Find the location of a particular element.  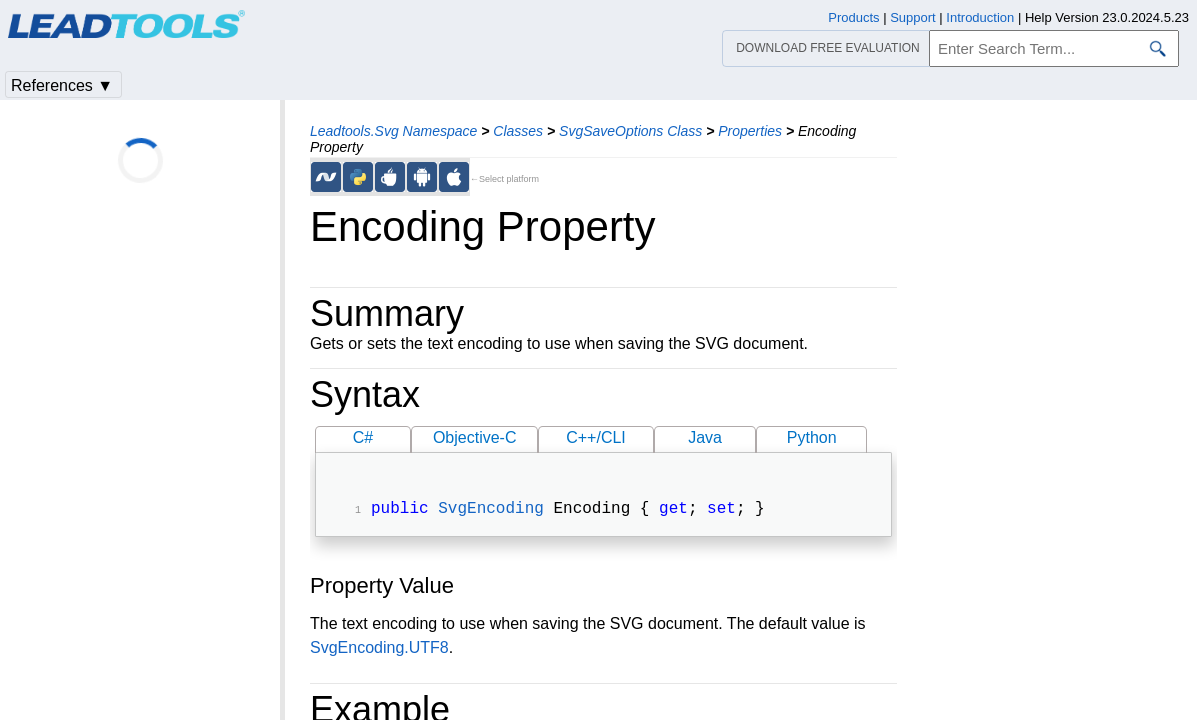

Leadtools.Svg Namespace is located at coordinates (393, 131).